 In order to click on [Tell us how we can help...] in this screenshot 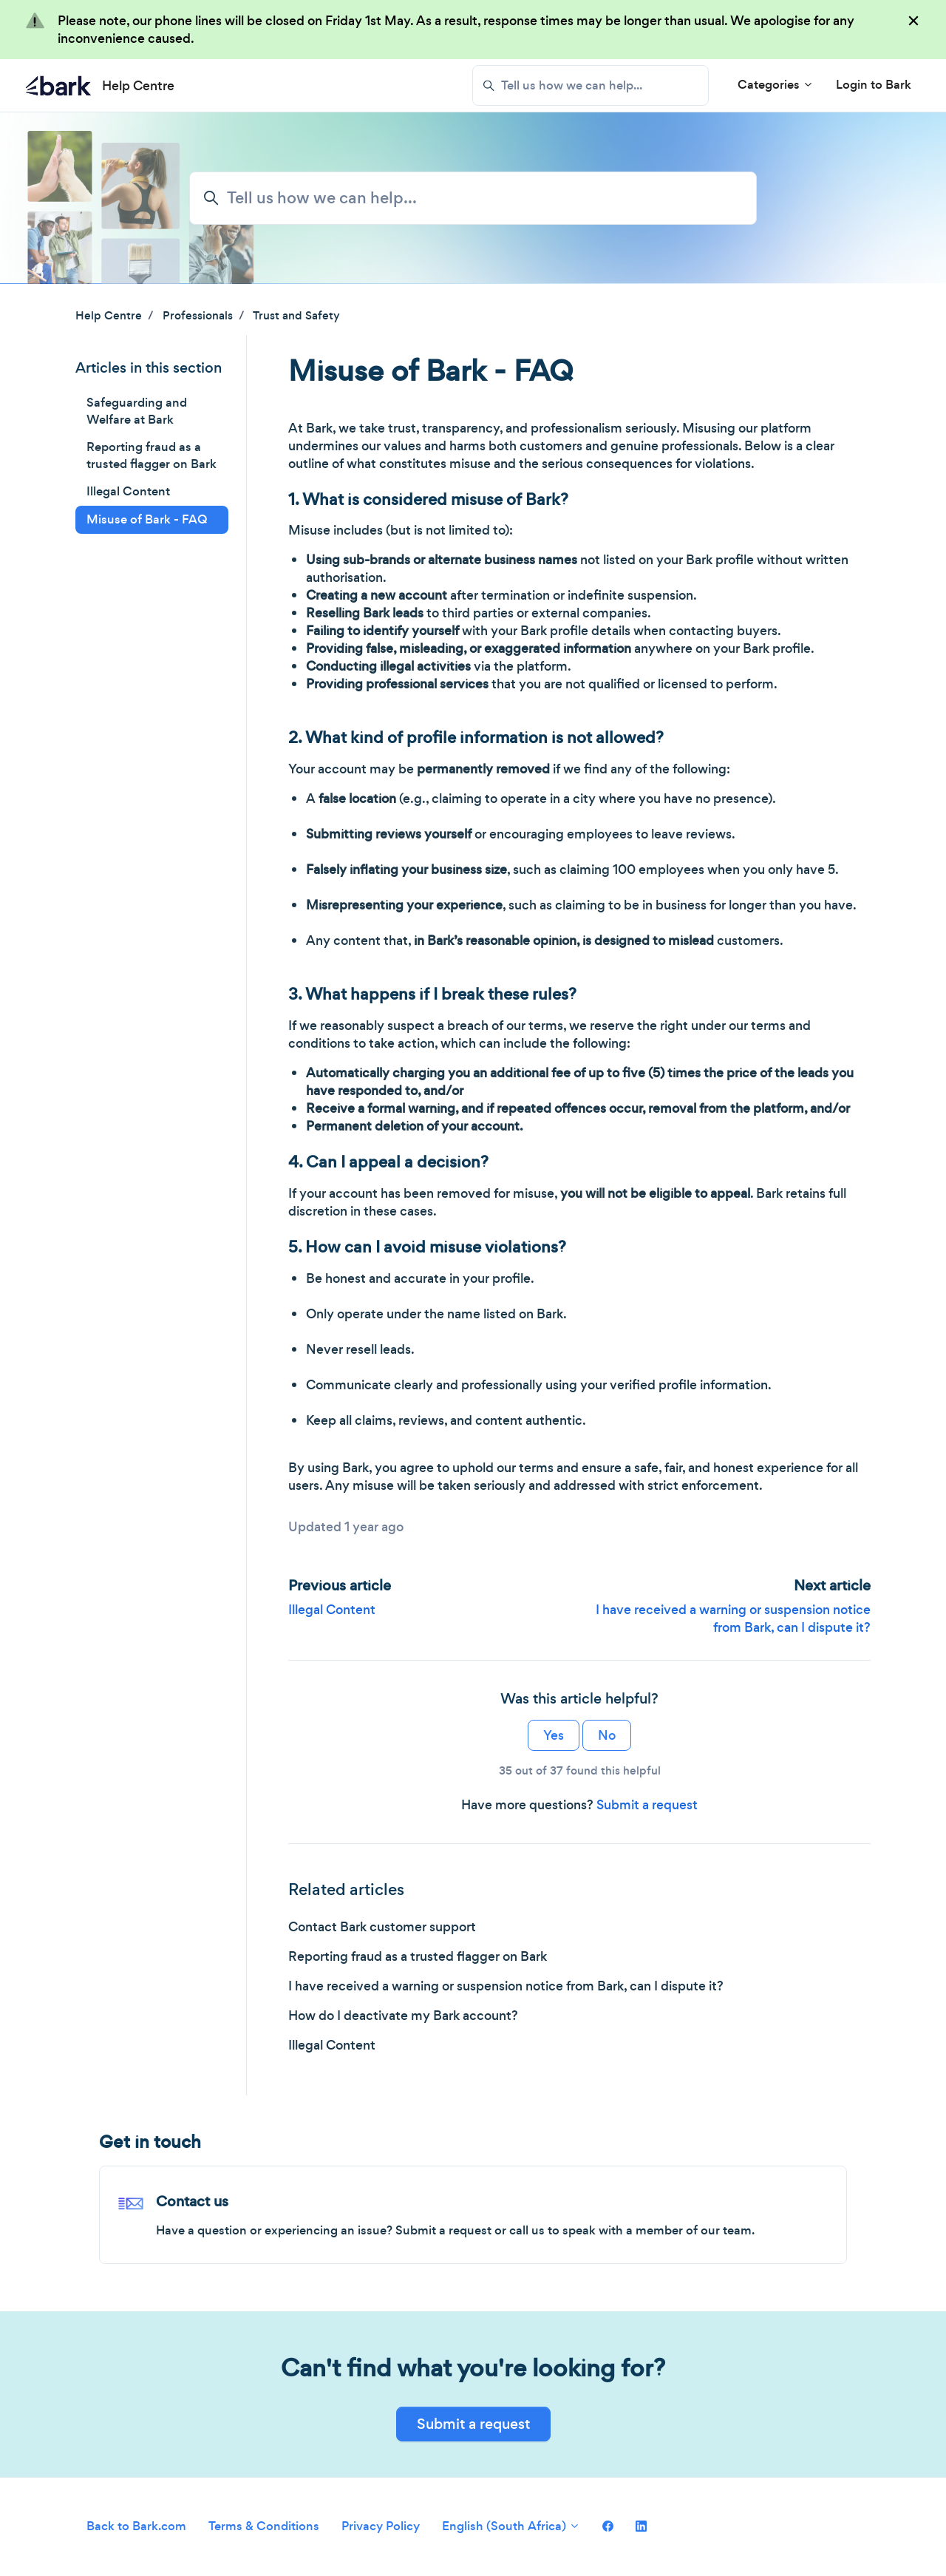, I will do `click(590, 85)`.